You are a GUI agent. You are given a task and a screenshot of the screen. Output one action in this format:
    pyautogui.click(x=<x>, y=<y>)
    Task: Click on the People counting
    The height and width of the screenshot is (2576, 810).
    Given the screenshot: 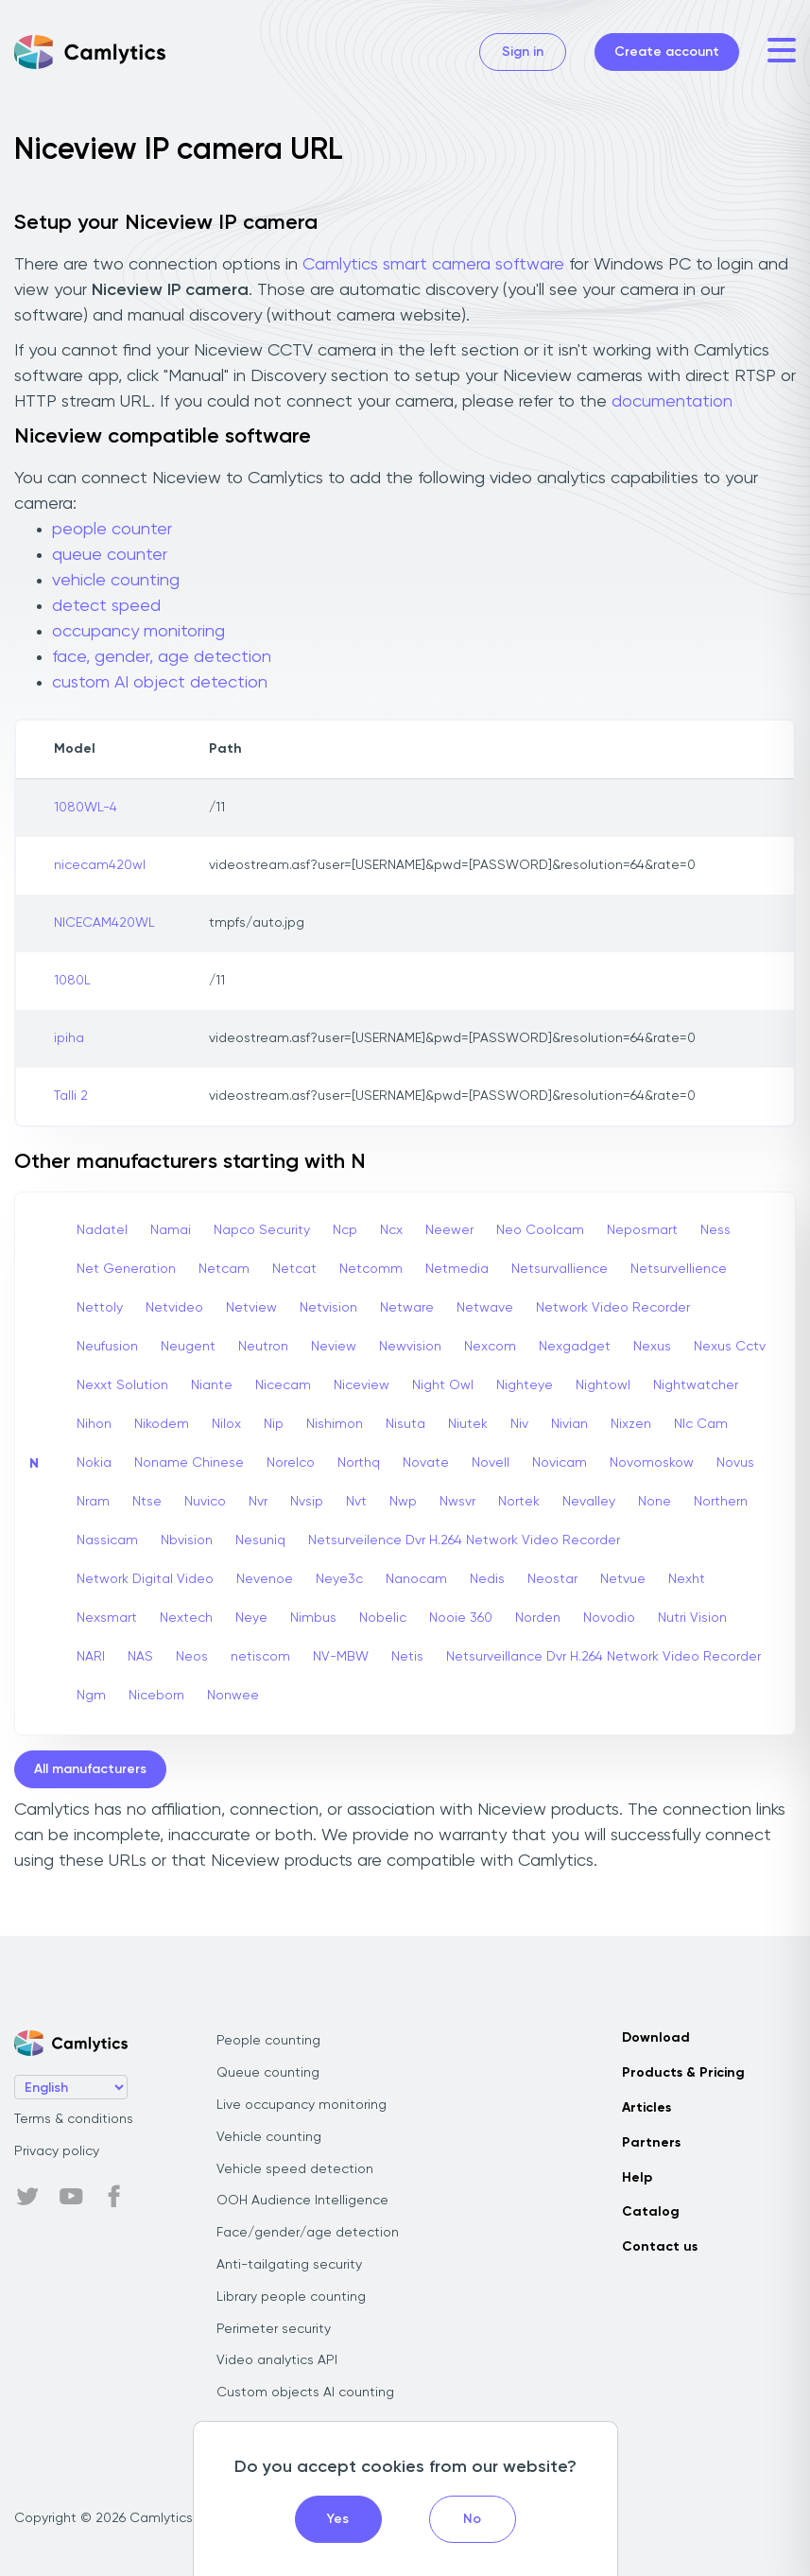 What is the action you would take?
    pyautogui.click(x=268, y=2040)
    